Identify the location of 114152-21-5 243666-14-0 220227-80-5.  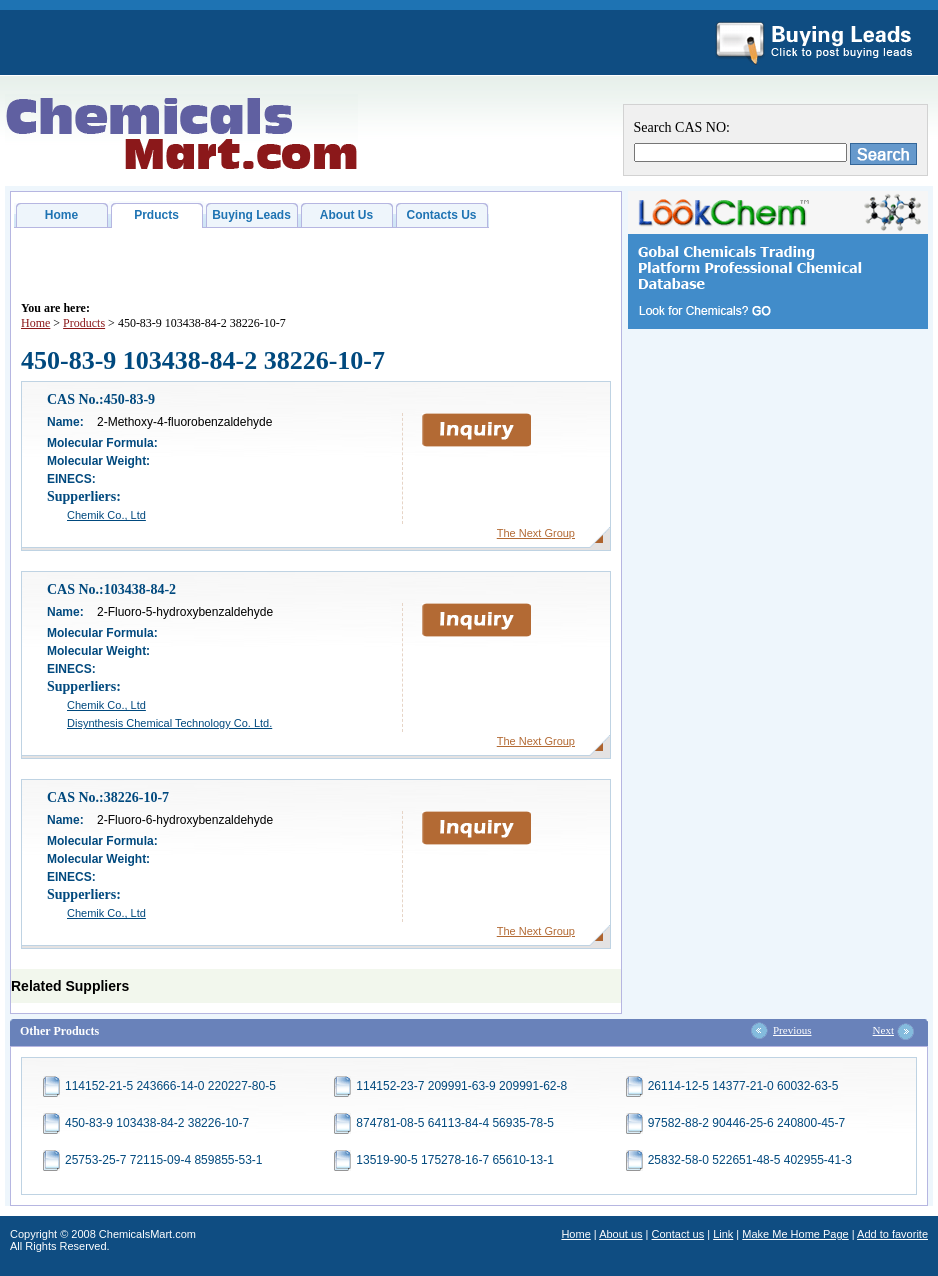
(170, 1086).